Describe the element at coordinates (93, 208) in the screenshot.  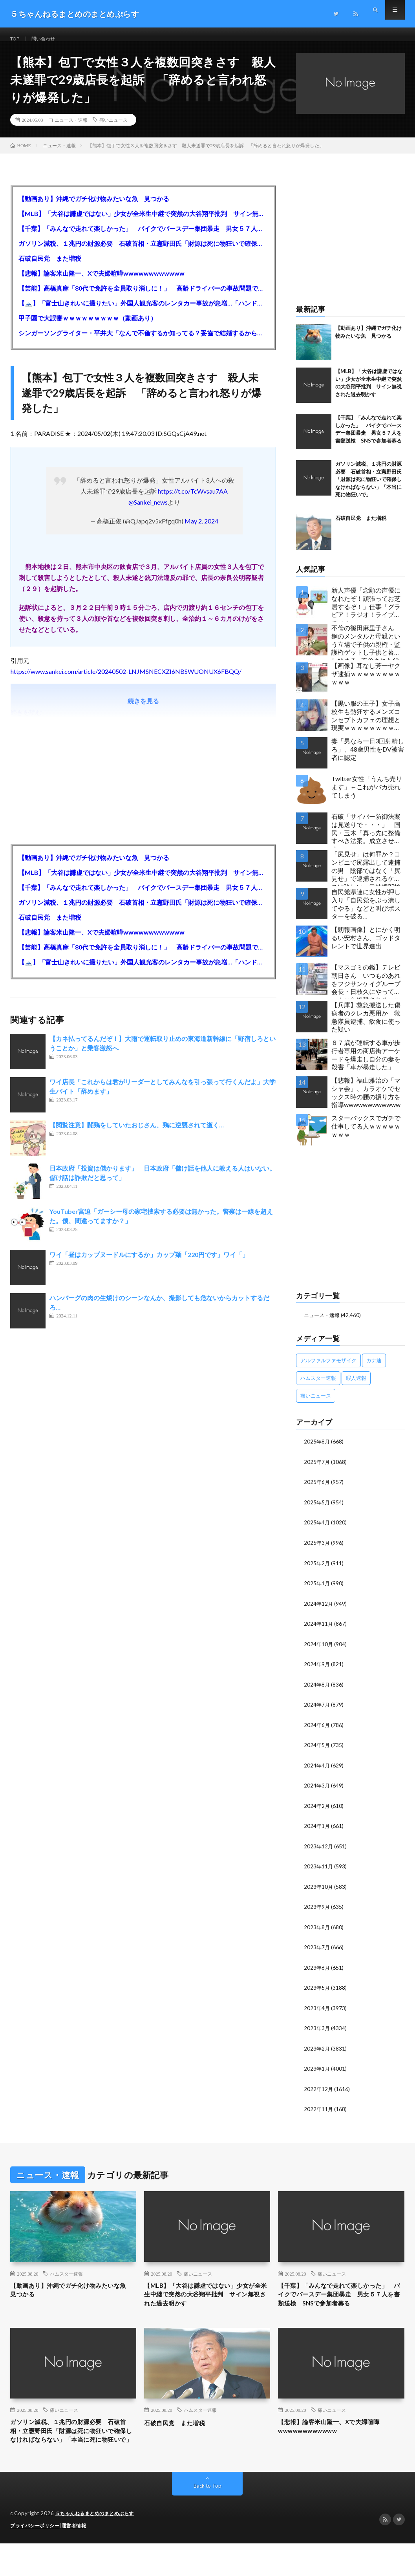
I see `【動画あり】沖縄でガチ化け物みたいな魚 見つかる` at that location.